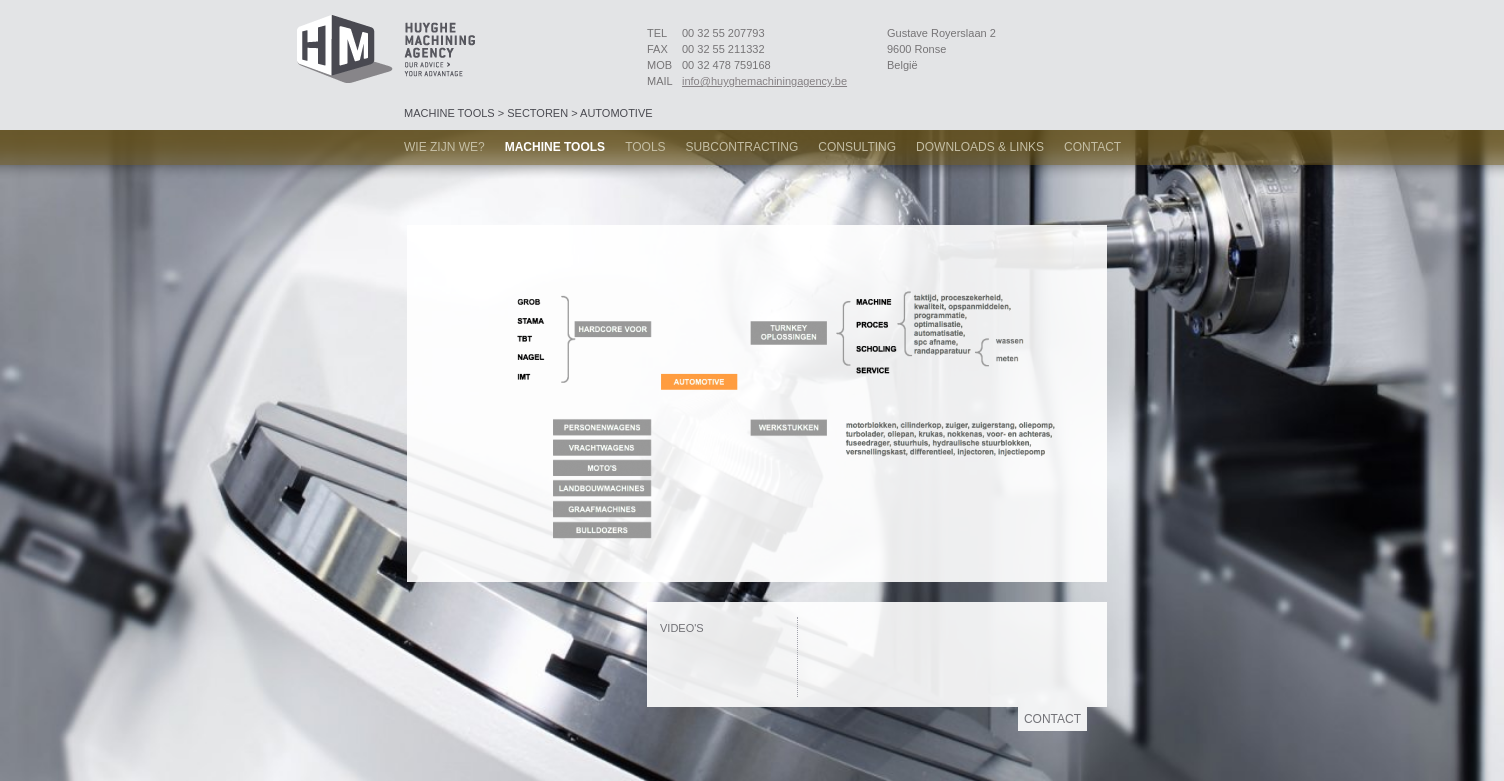 The width and height of the screenshot is (1504, 781). I want to click on Consulting, so click(857, 147).